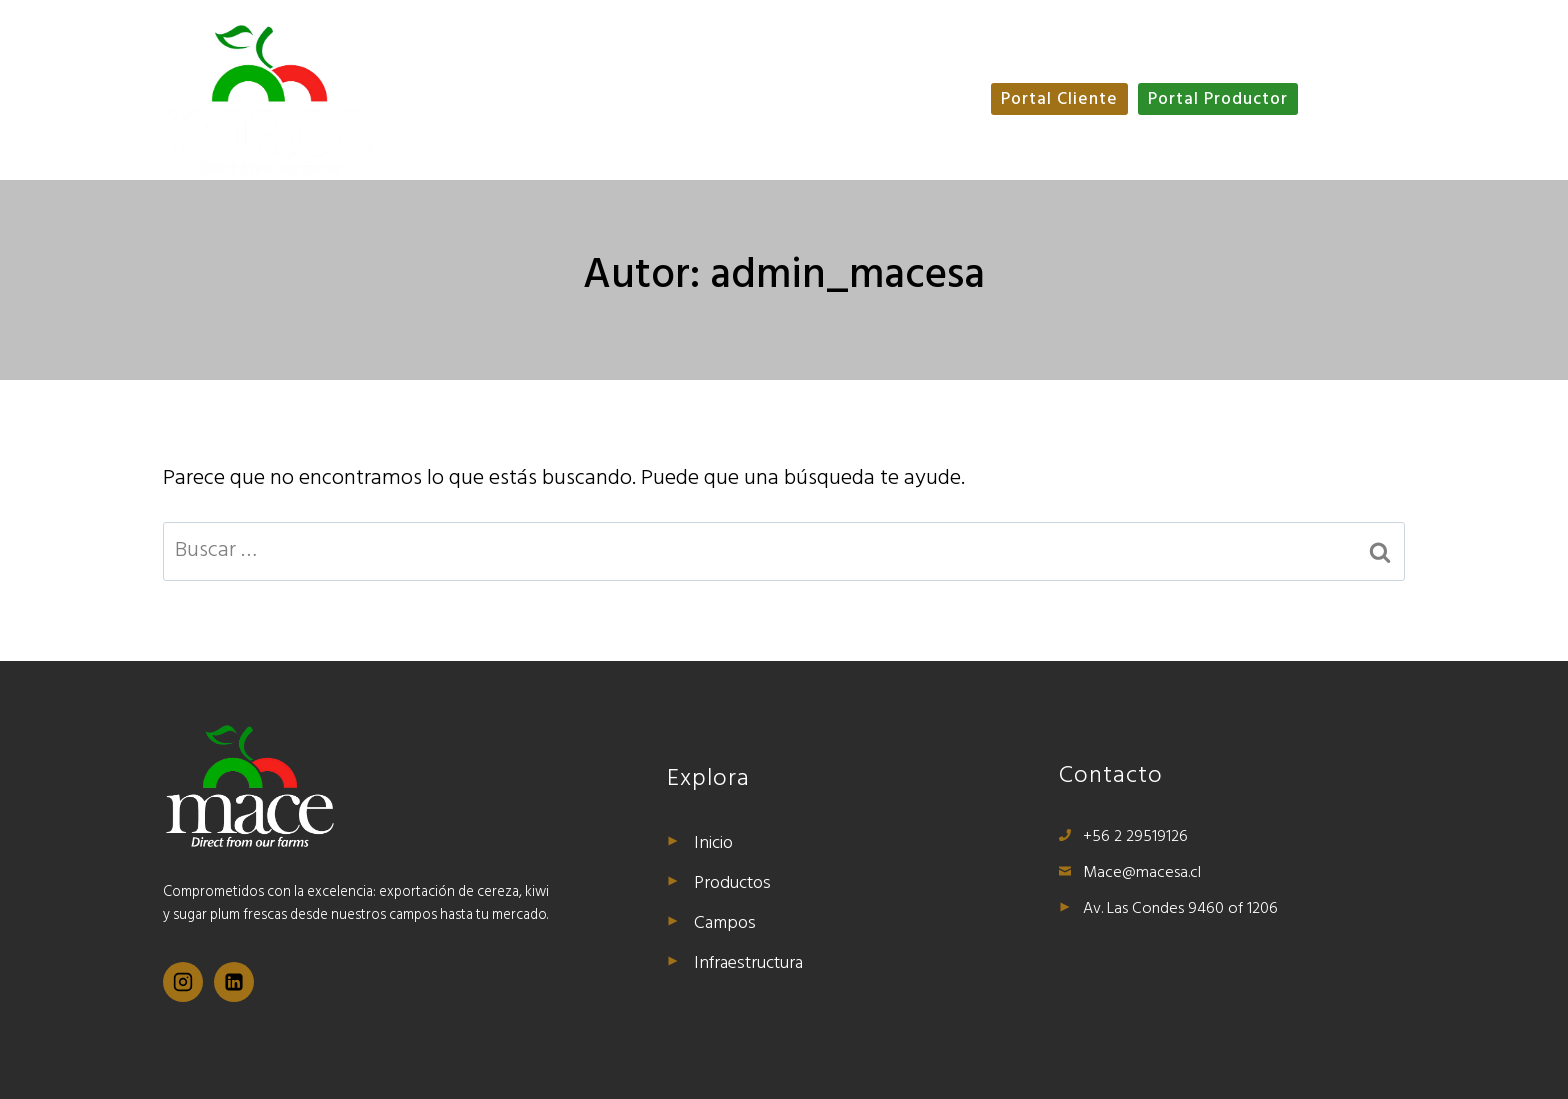 The height and width of the screenshot is (1099, 1568). I want to click on Portal Productor, so click(1218, 100).